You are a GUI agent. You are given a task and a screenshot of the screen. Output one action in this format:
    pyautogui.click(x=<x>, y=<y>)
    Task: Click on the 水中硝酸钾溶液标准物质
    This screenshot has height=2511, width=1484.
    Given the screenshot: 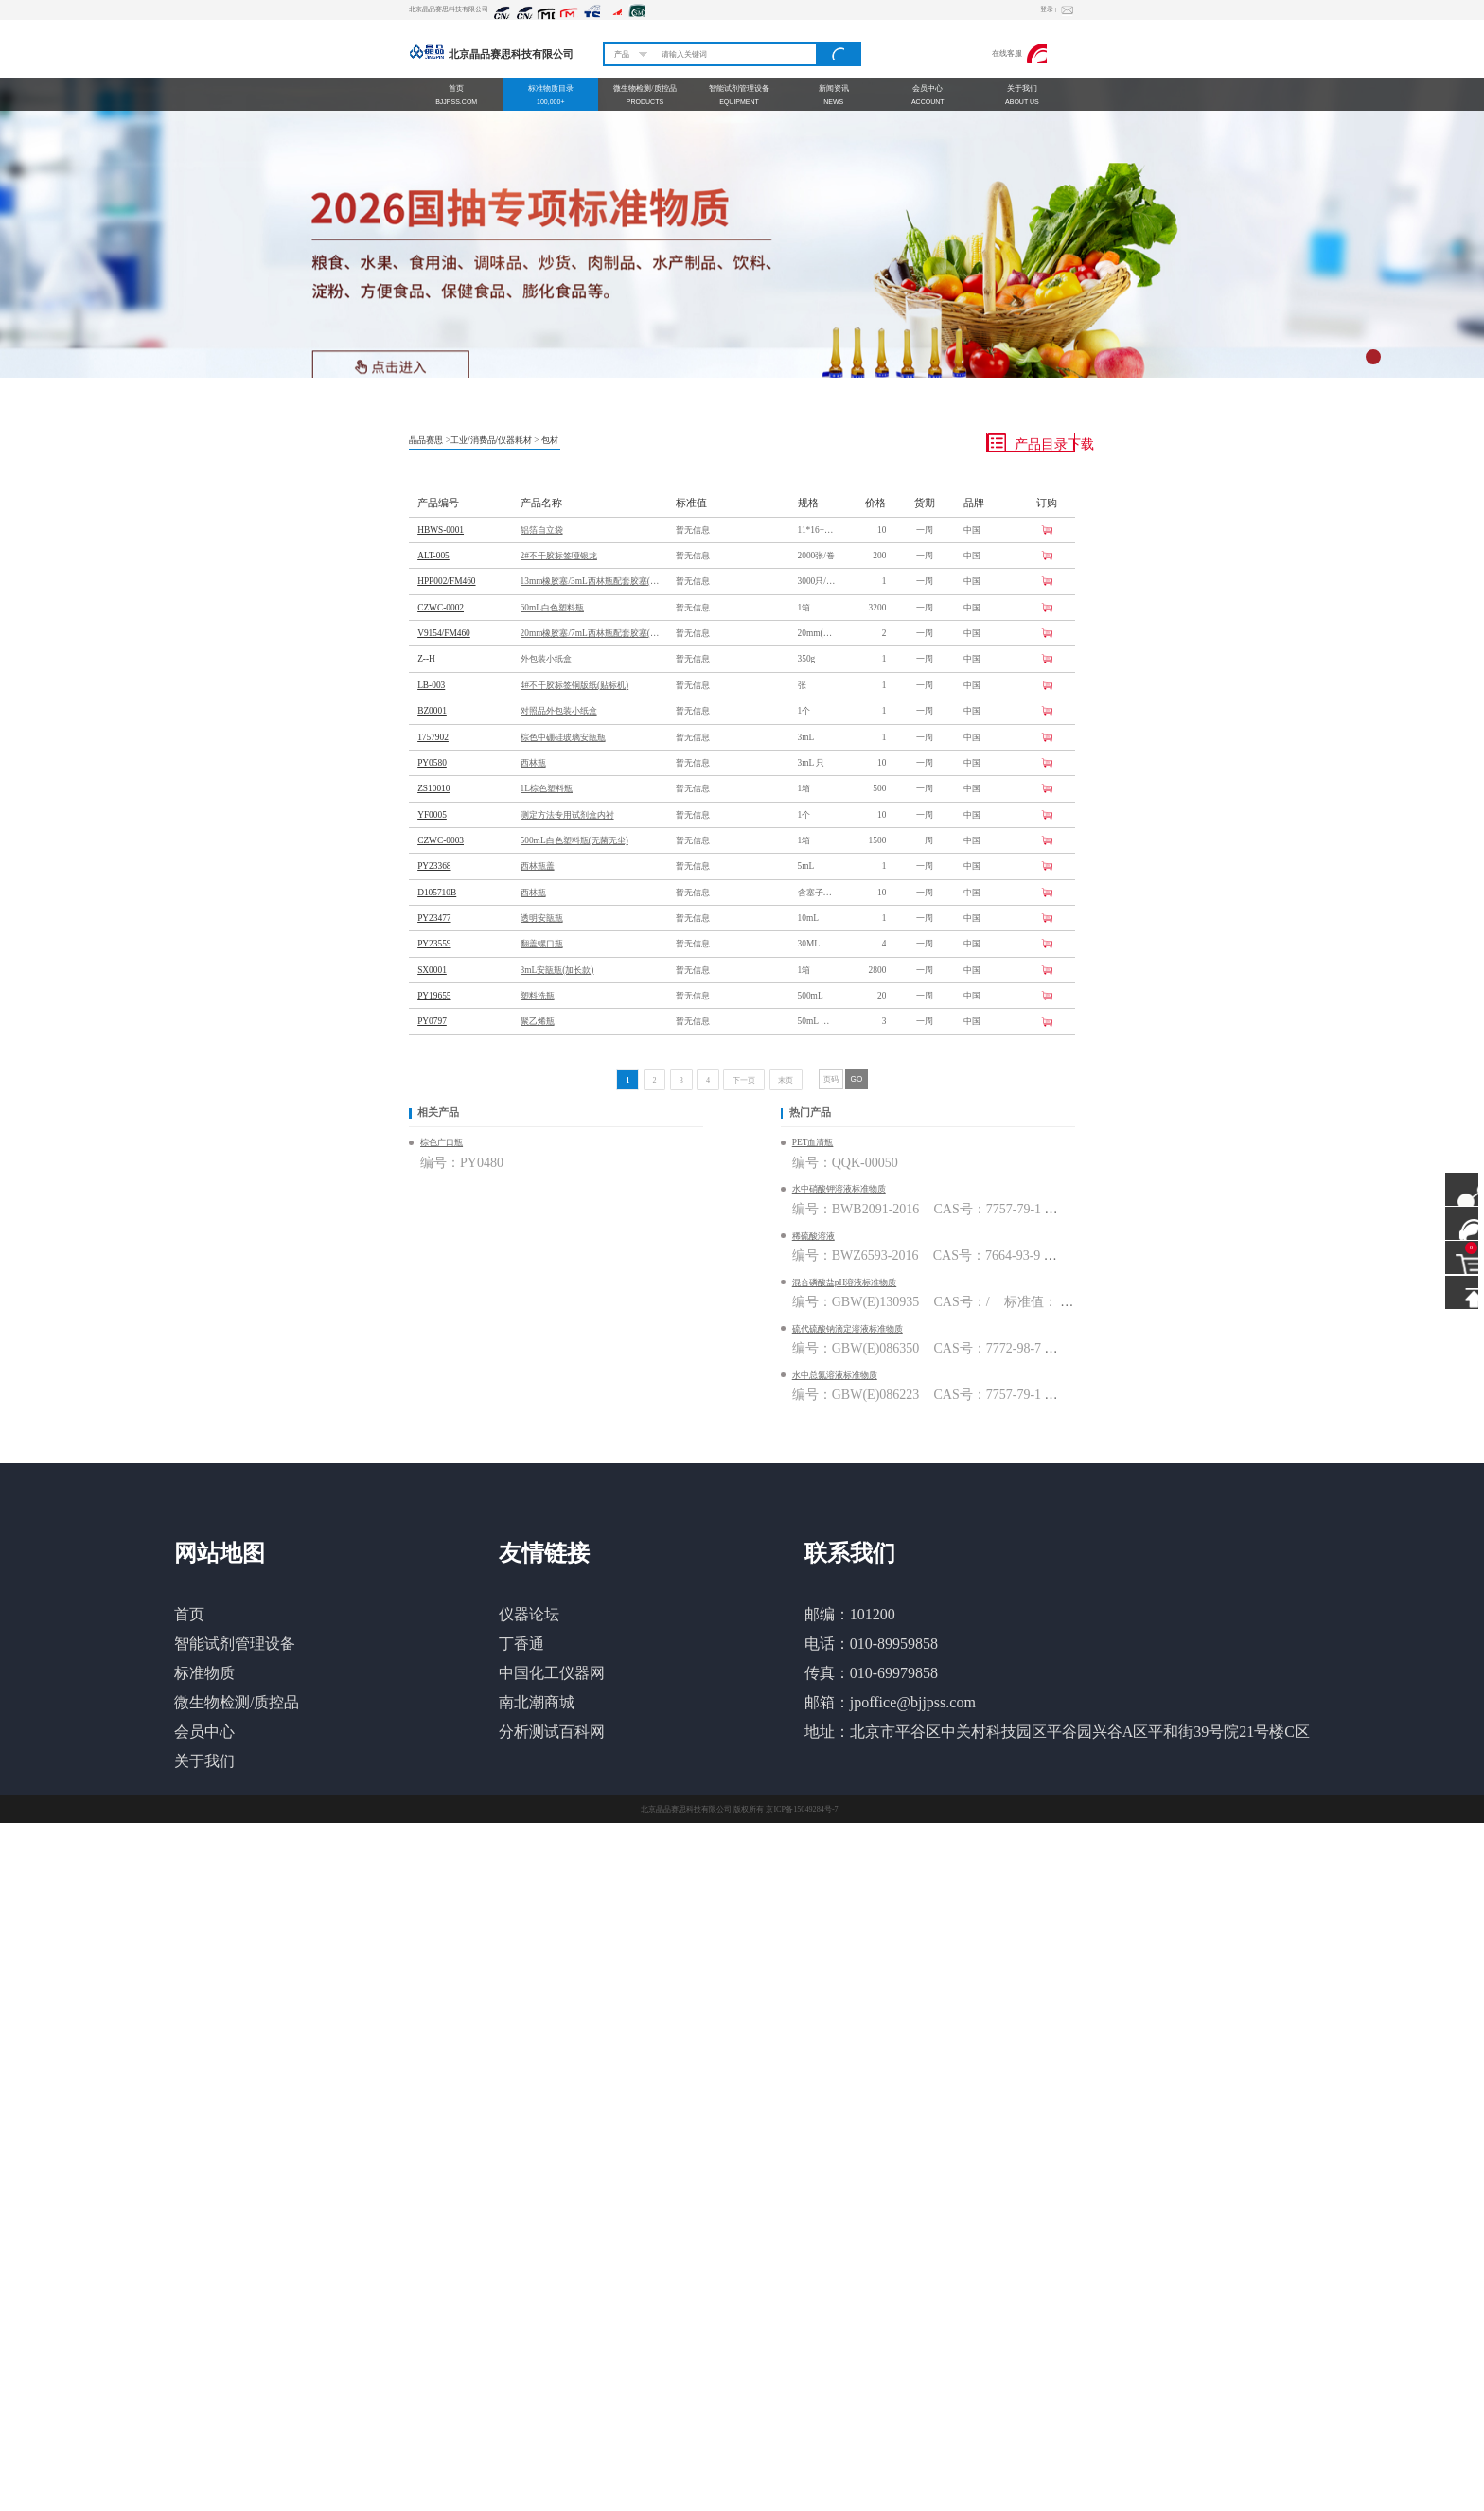 What is the action you would take?
    pyautogui.click(x=839, y=1189)
    